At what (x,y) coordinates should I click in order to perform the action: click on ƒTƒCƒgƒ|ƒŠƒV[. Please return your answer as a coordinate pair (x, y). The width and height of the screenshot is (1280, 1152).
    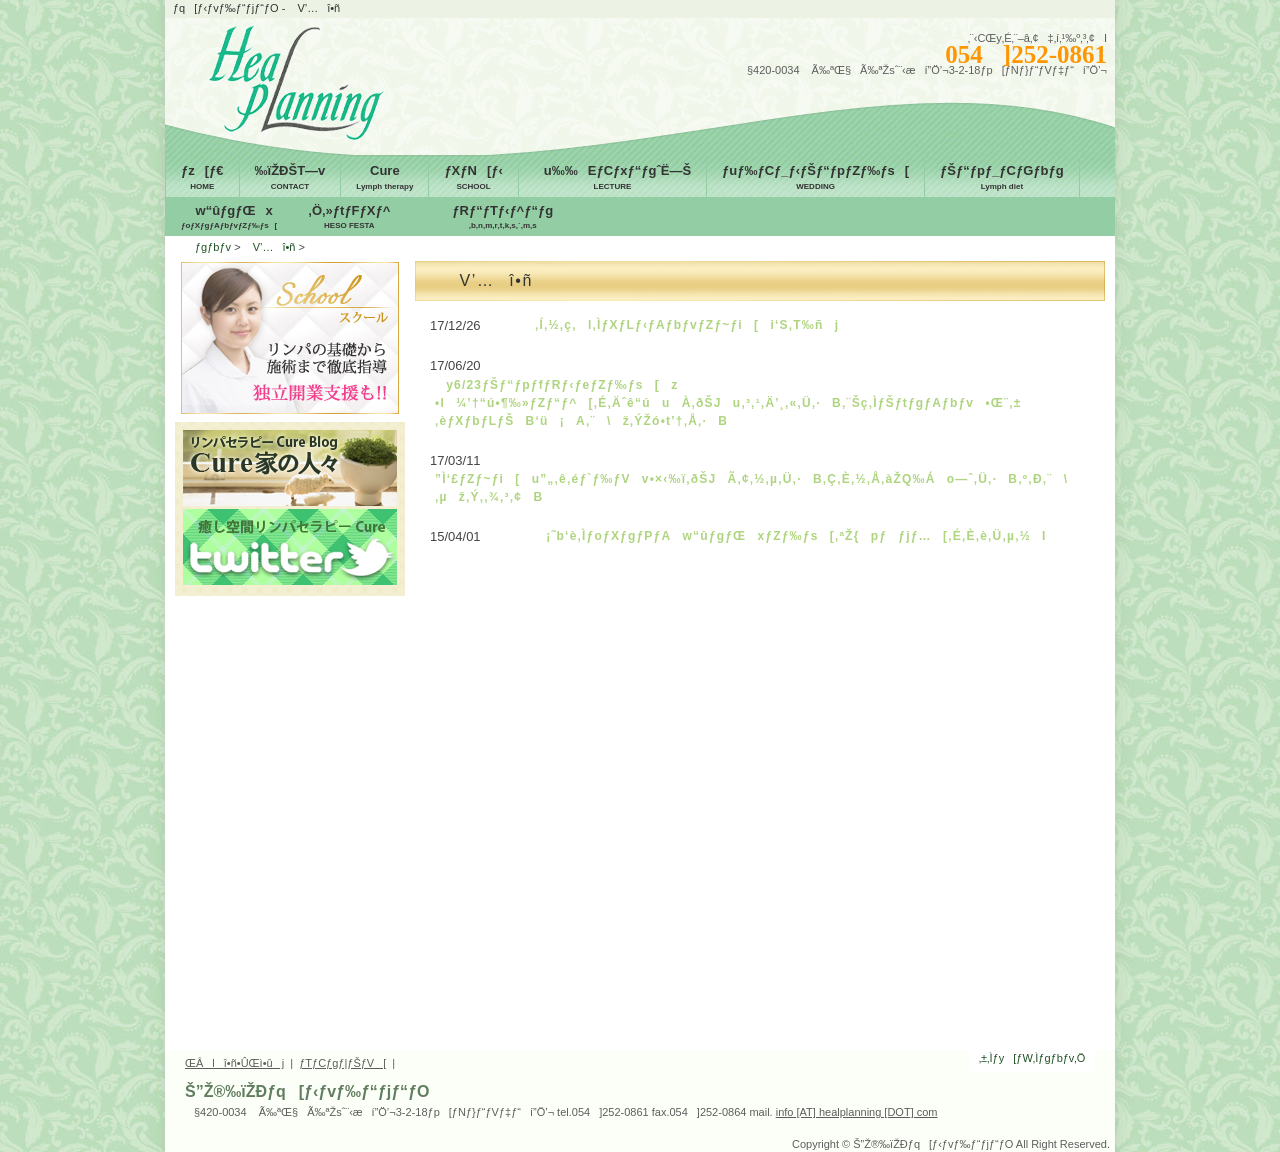
    Looking at the image, I should click on (342, 1063).